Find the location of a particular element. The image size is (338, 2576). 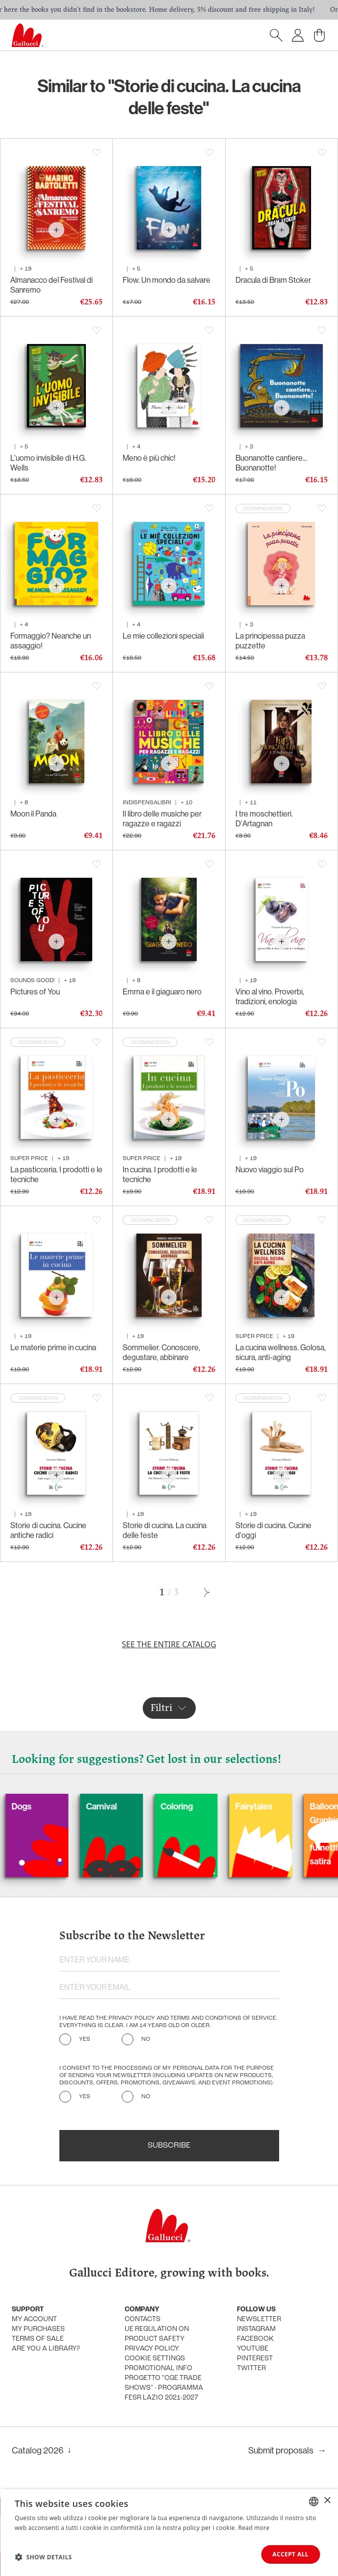

Cookie settings is located at coordinates (155, 2358).